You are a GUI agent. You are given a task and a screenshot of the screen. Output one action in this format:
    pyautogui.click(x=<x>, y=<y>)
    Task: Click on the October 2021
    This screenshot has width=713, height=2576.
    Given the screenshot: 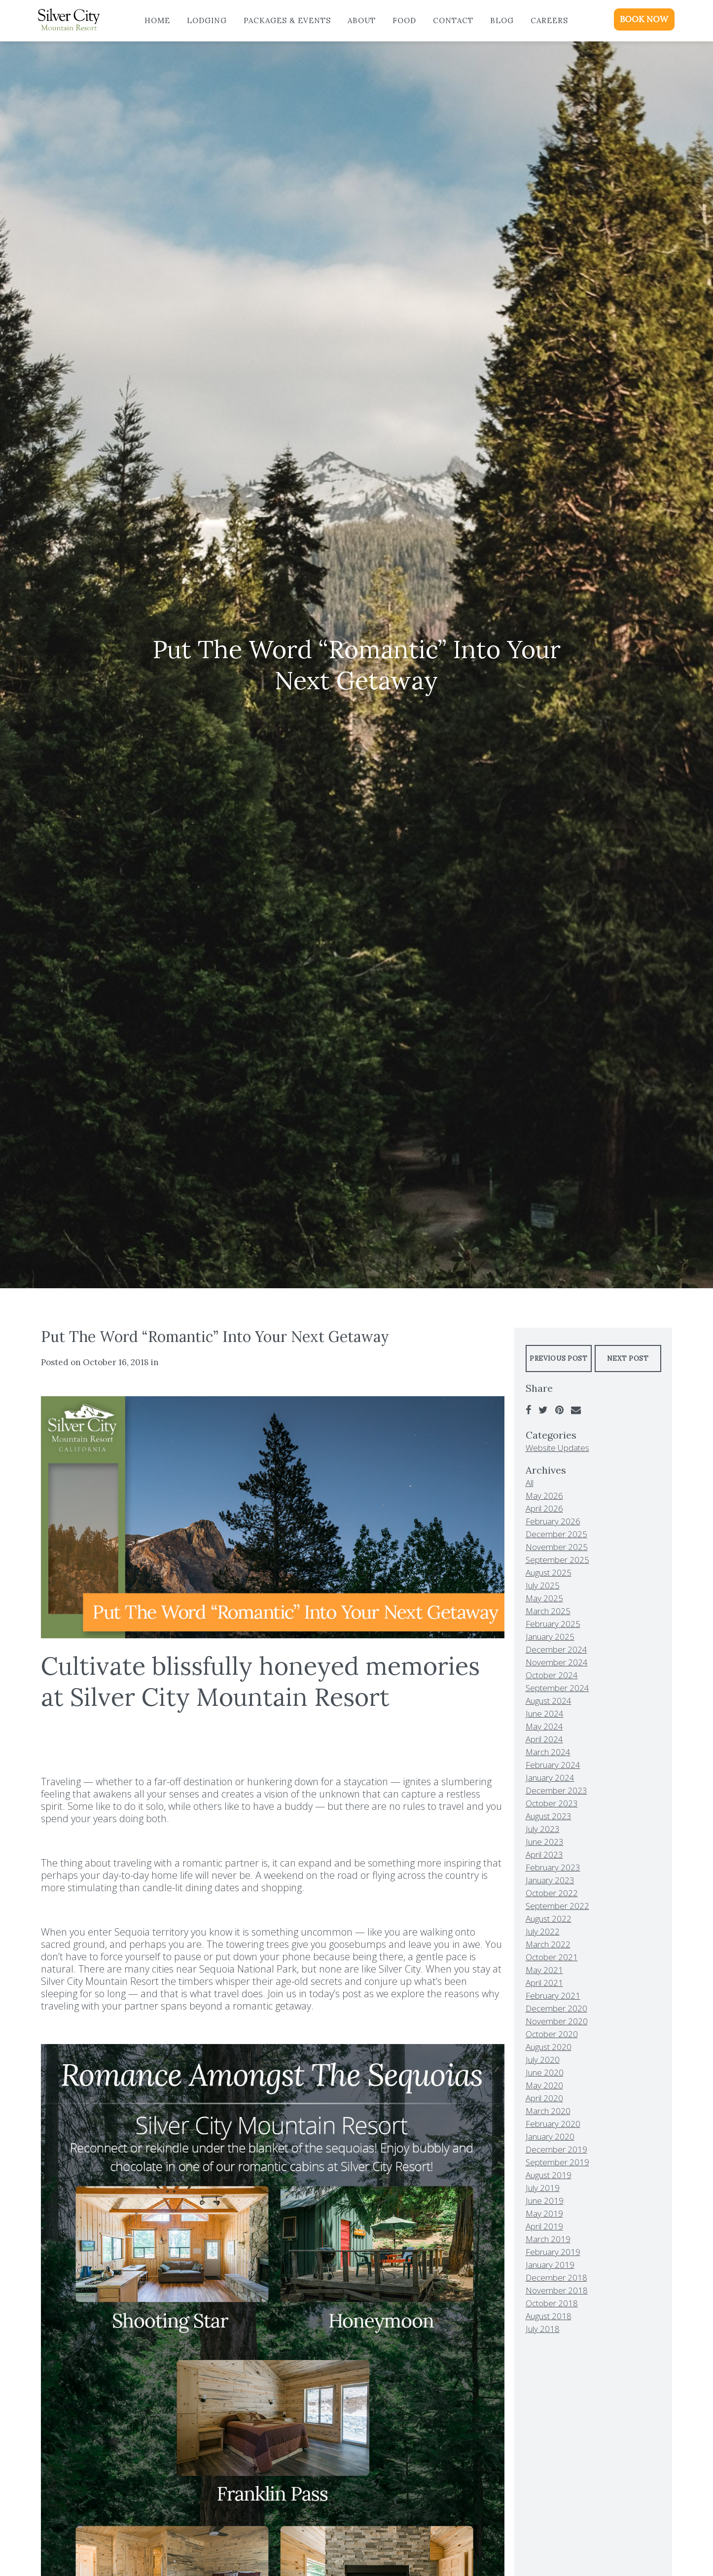 What is the action you would take?
    pyautogui.click(x=552, y=1957)
    